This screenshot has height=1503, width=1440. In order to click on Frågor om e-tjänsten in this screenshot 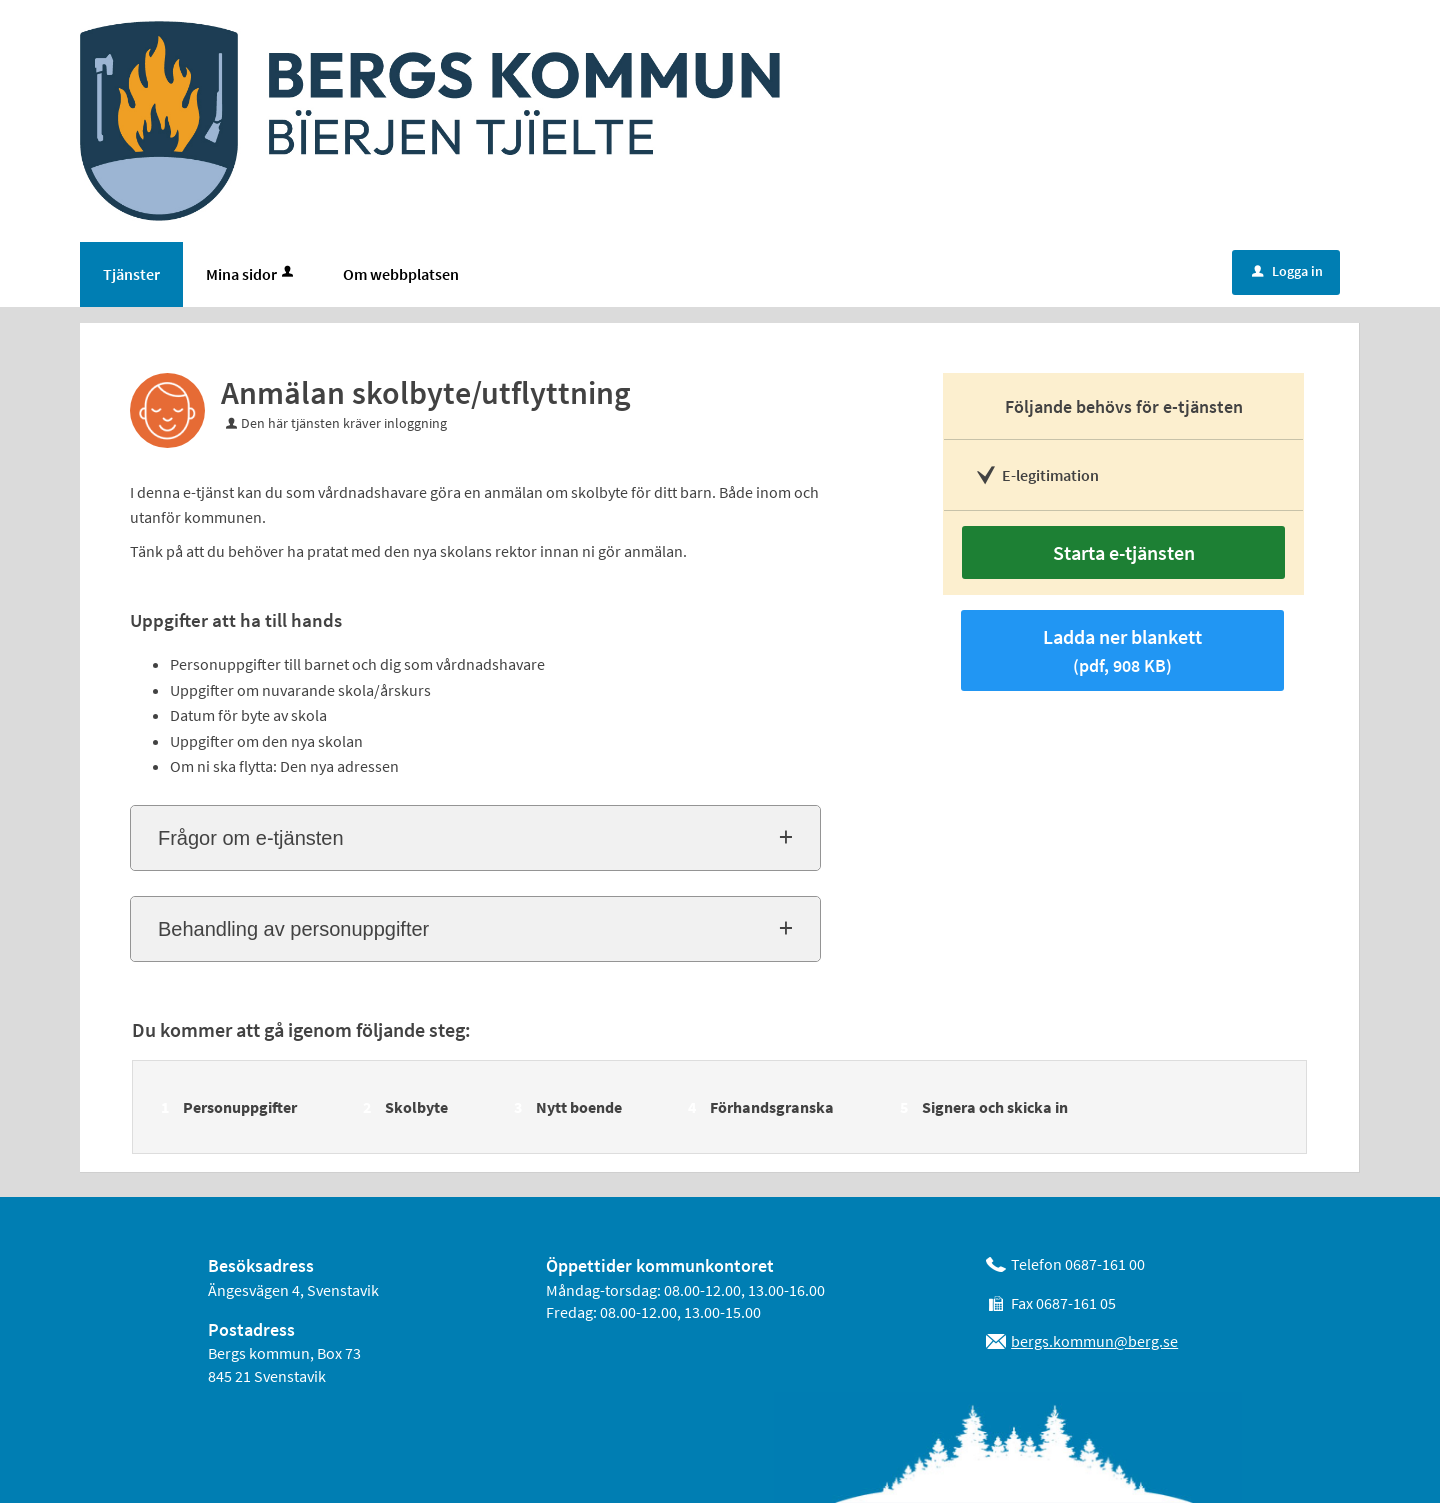, I will do `click(251, 838)`.